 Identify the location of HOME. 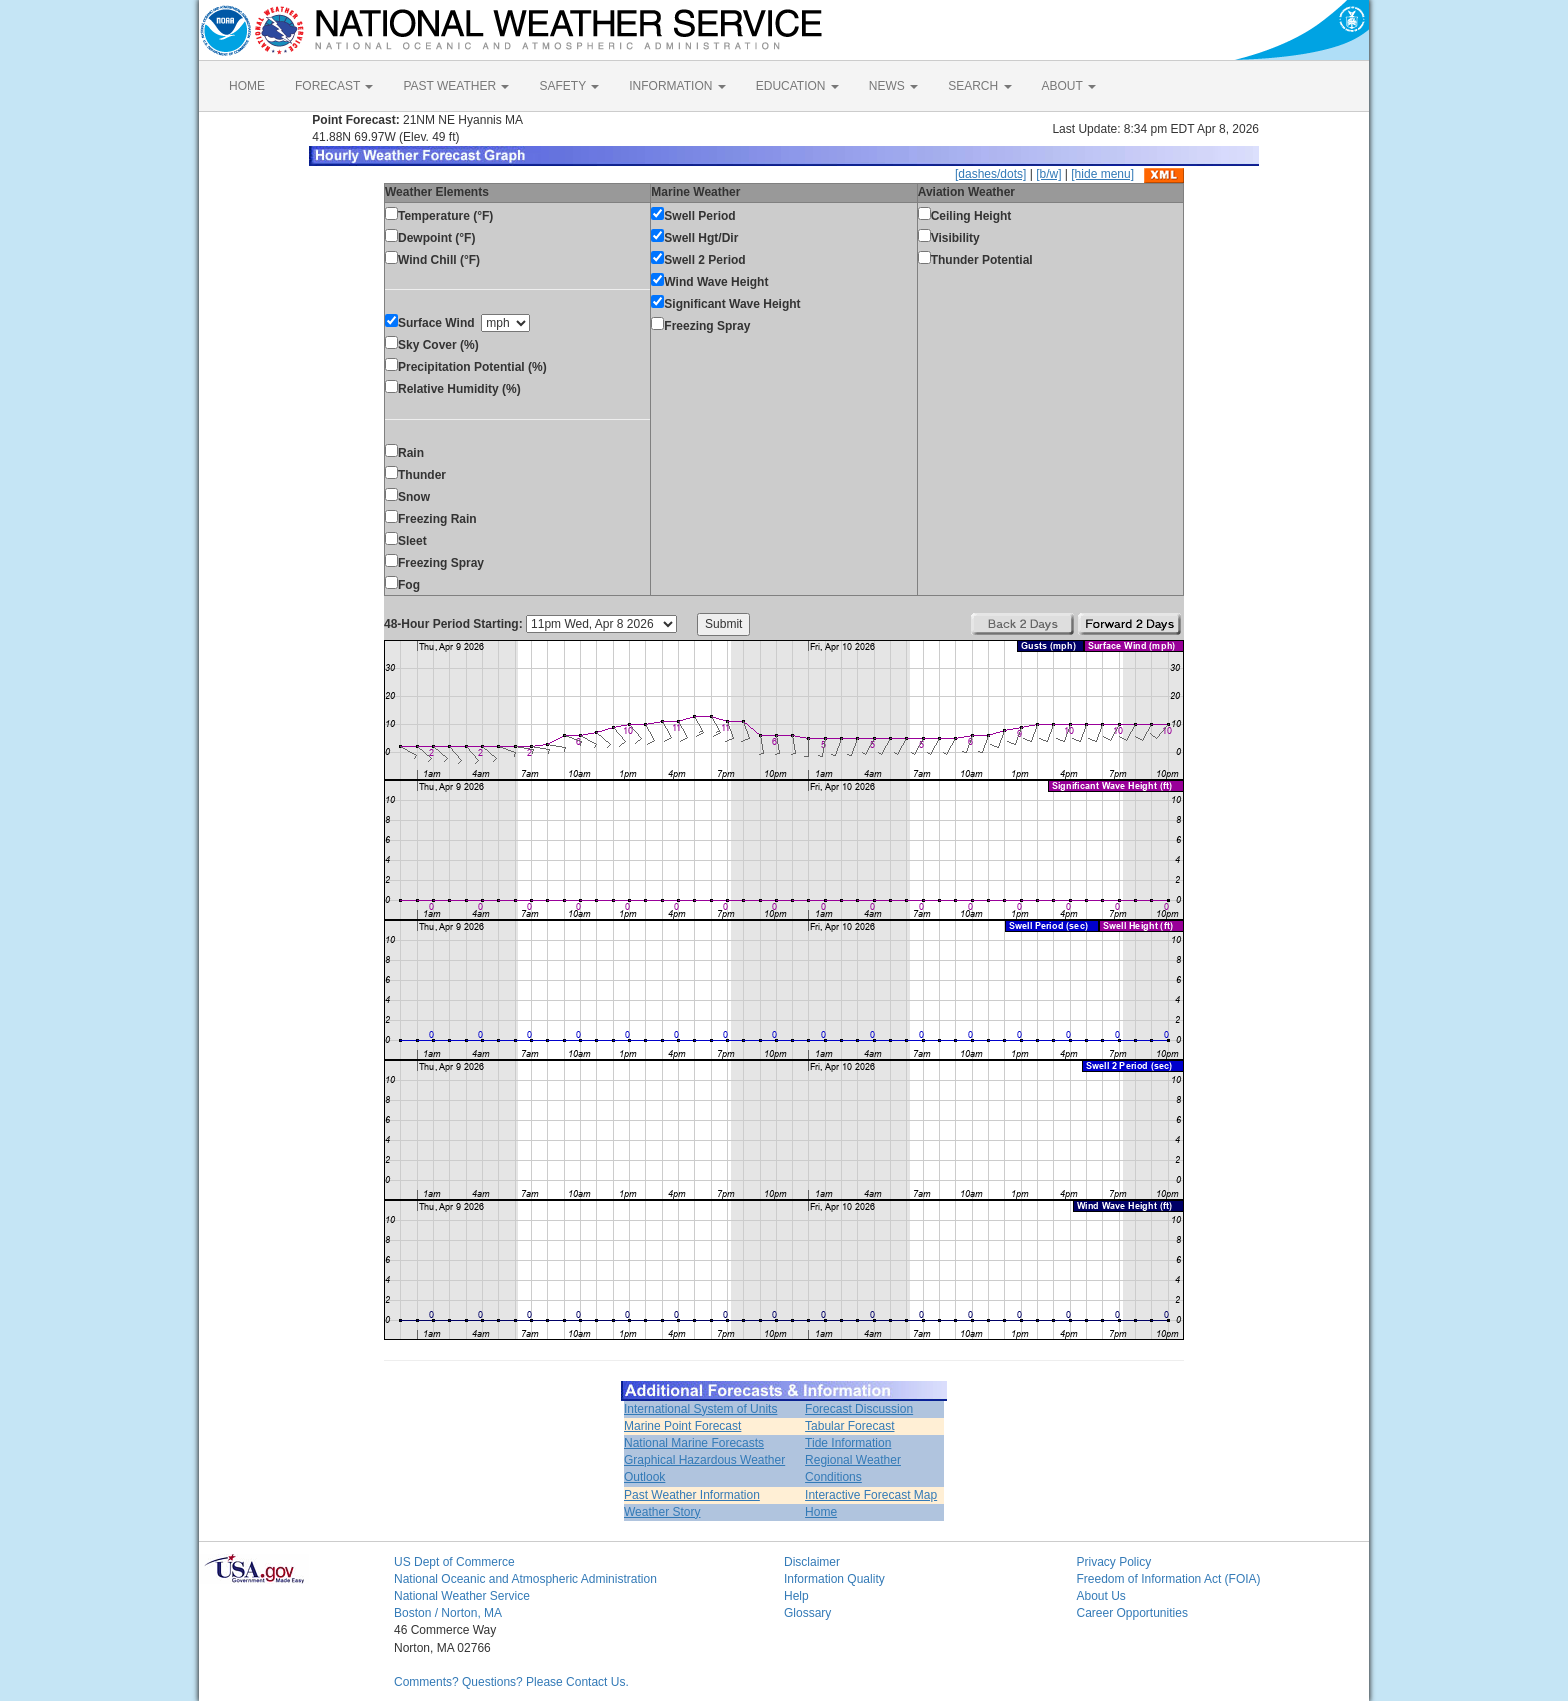
(247, 86).